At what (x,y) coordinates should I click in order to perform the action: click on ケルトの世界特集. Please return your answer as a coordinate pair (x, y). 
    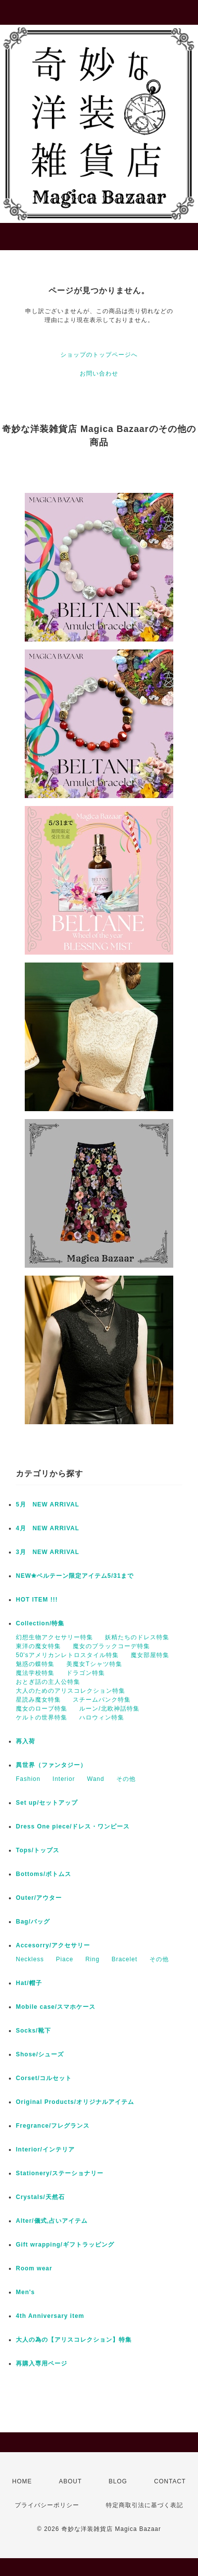
    Looking at the image, I should click on (41, 1717).